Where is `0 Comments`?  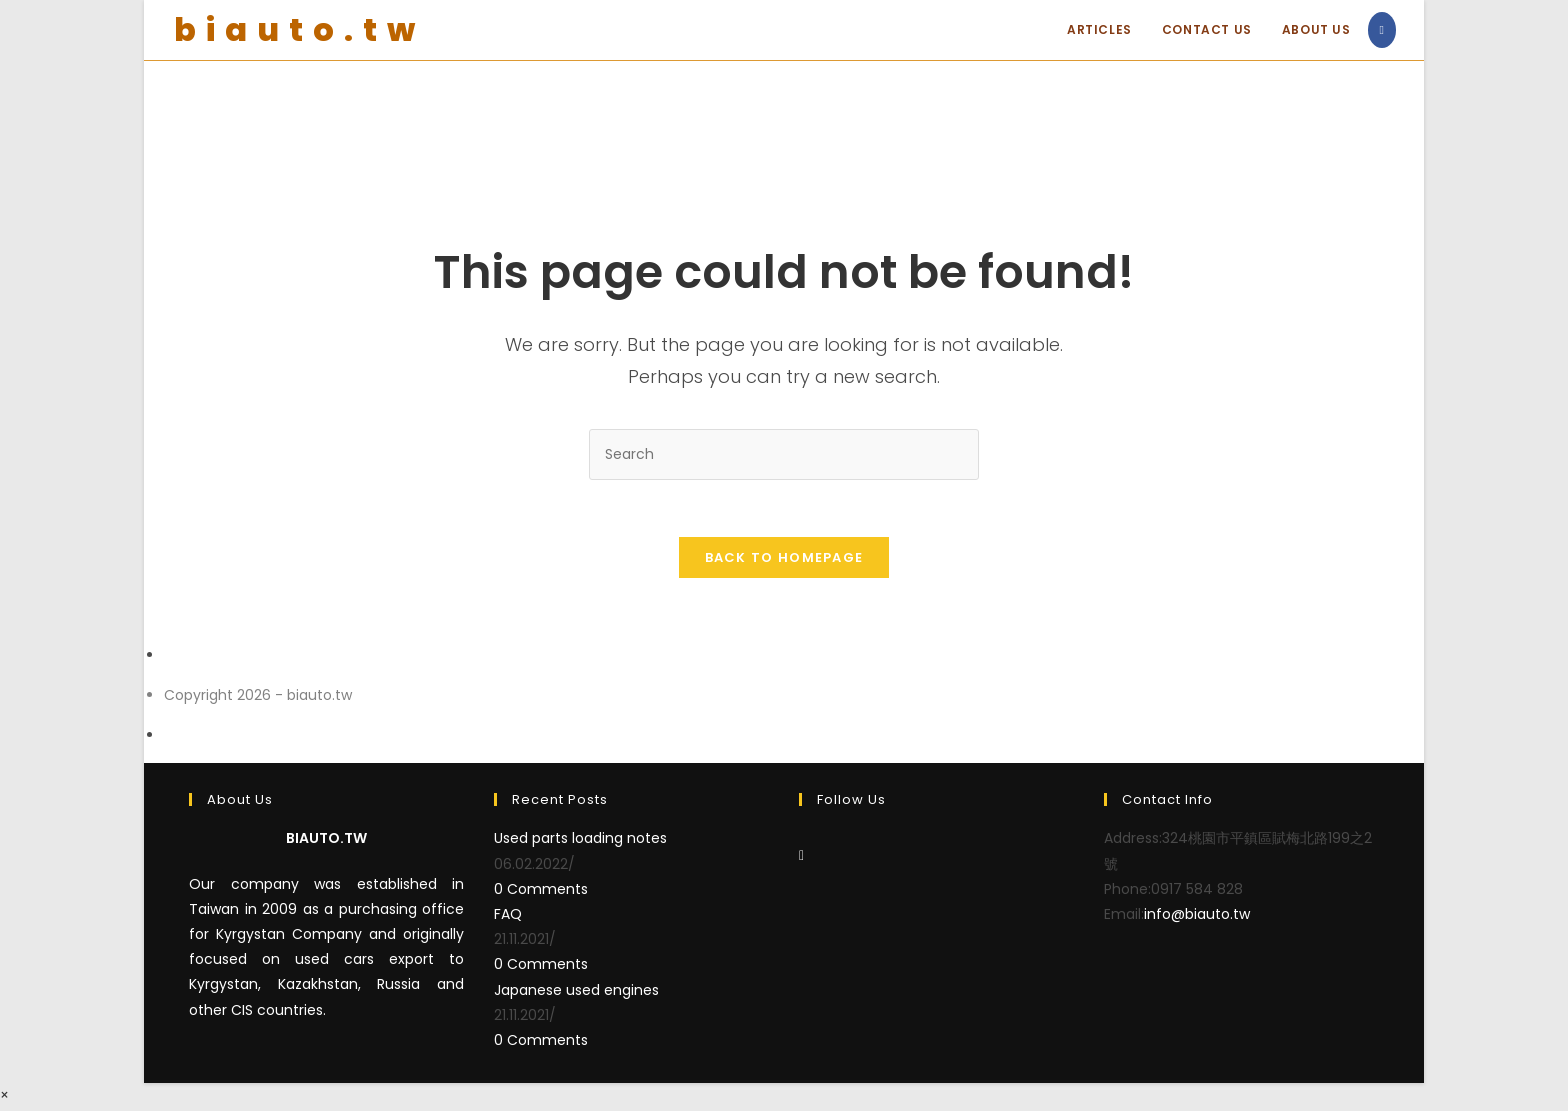 0 Comments is located at coordinates (541, 892).